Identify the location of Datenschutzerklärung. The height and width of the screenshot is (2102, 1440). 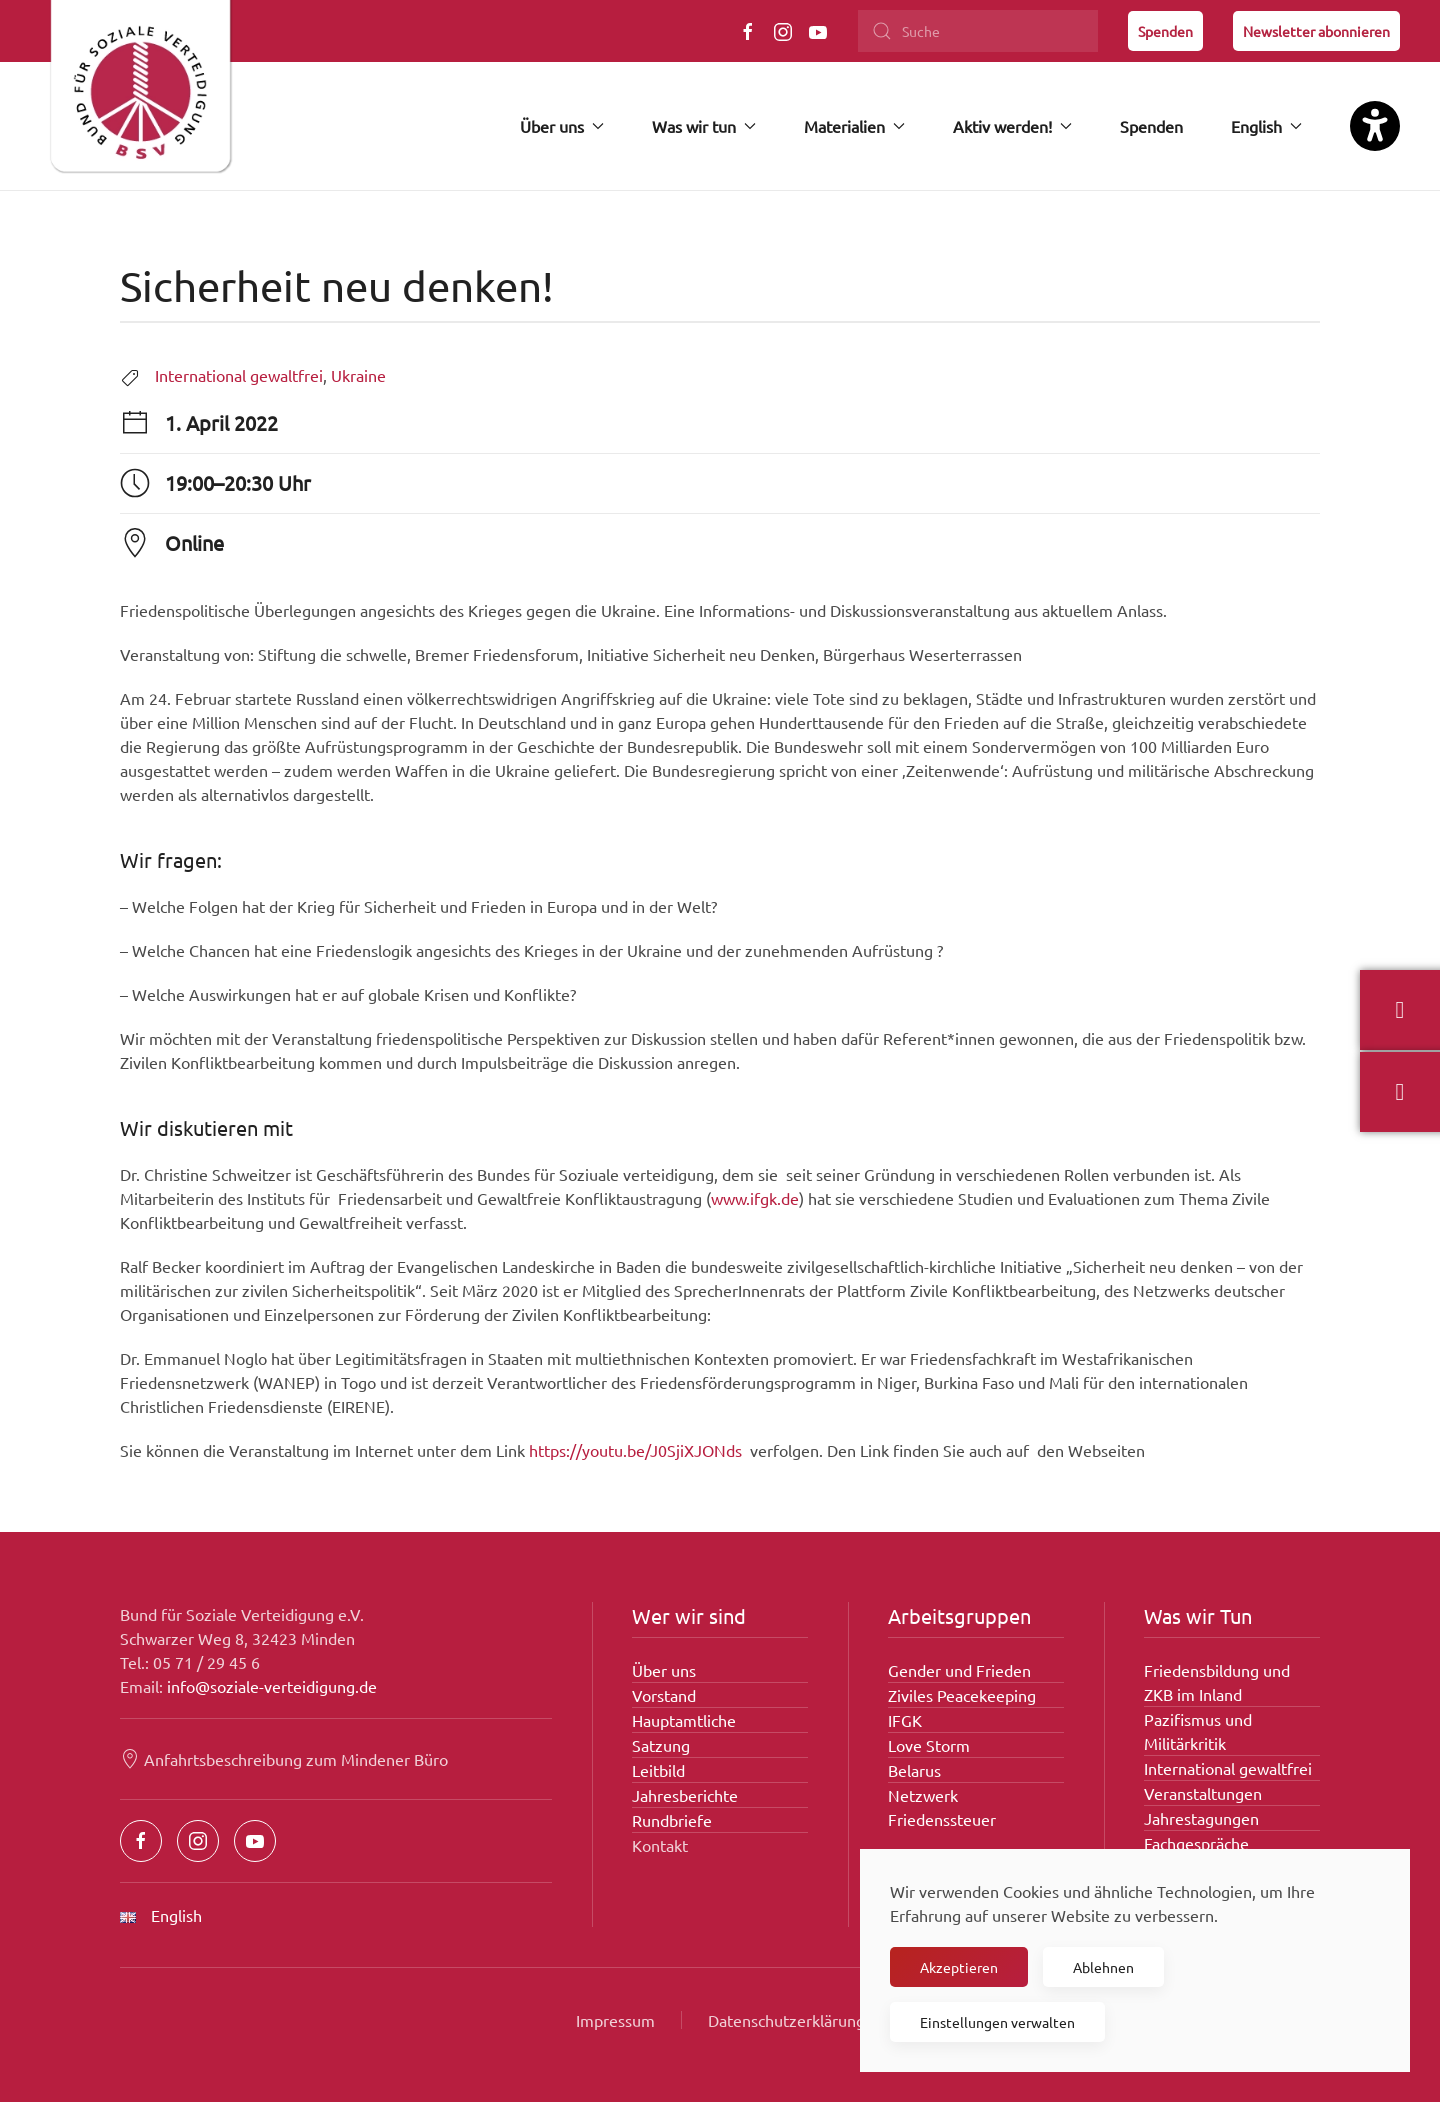
(786, 2020).